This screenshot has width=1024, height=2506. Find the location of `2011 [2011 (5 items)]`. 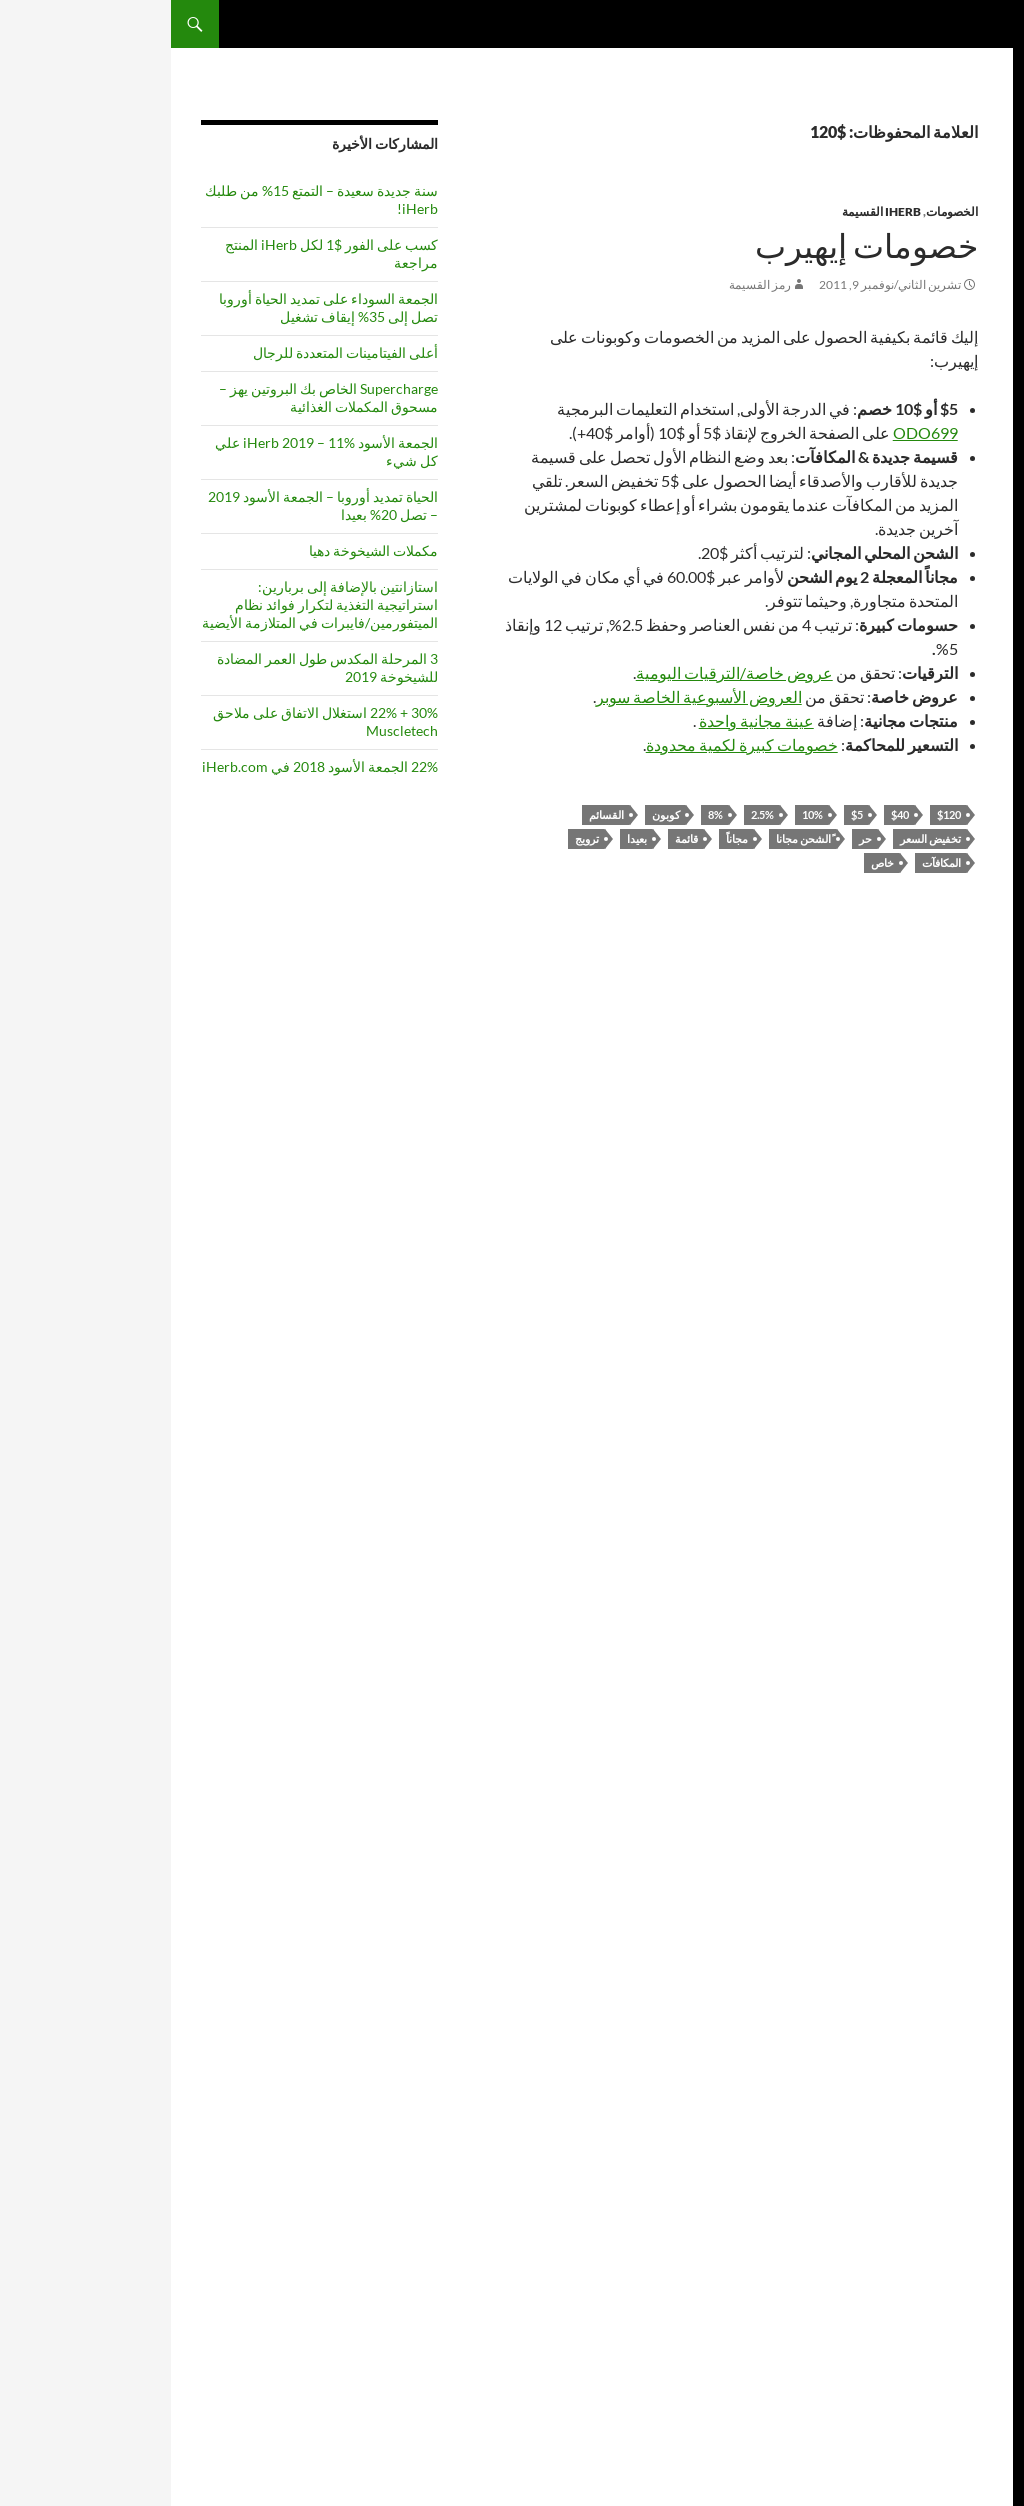

2011 [2011 (5 items)] is located at coordinates (928, 775).